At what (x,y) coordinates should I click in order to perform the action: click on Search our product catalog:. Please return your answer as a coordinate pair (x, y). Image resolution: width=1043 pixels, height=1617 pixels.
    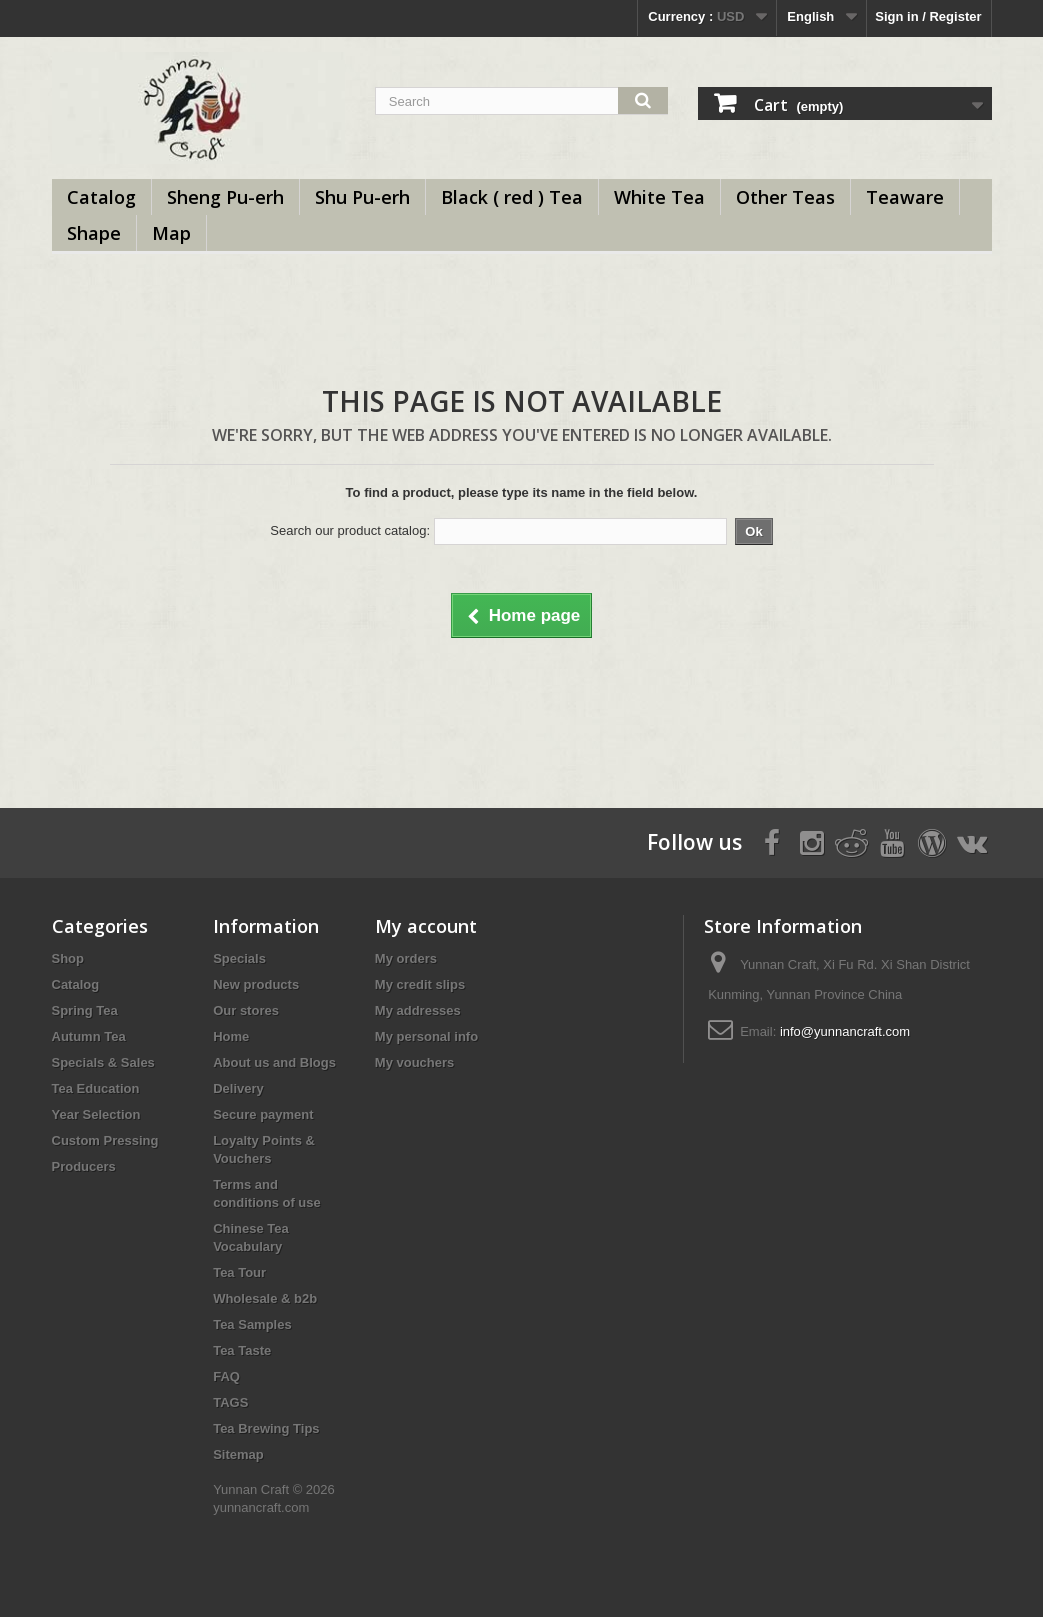
    Looking at the image, I should click on (350, 530).